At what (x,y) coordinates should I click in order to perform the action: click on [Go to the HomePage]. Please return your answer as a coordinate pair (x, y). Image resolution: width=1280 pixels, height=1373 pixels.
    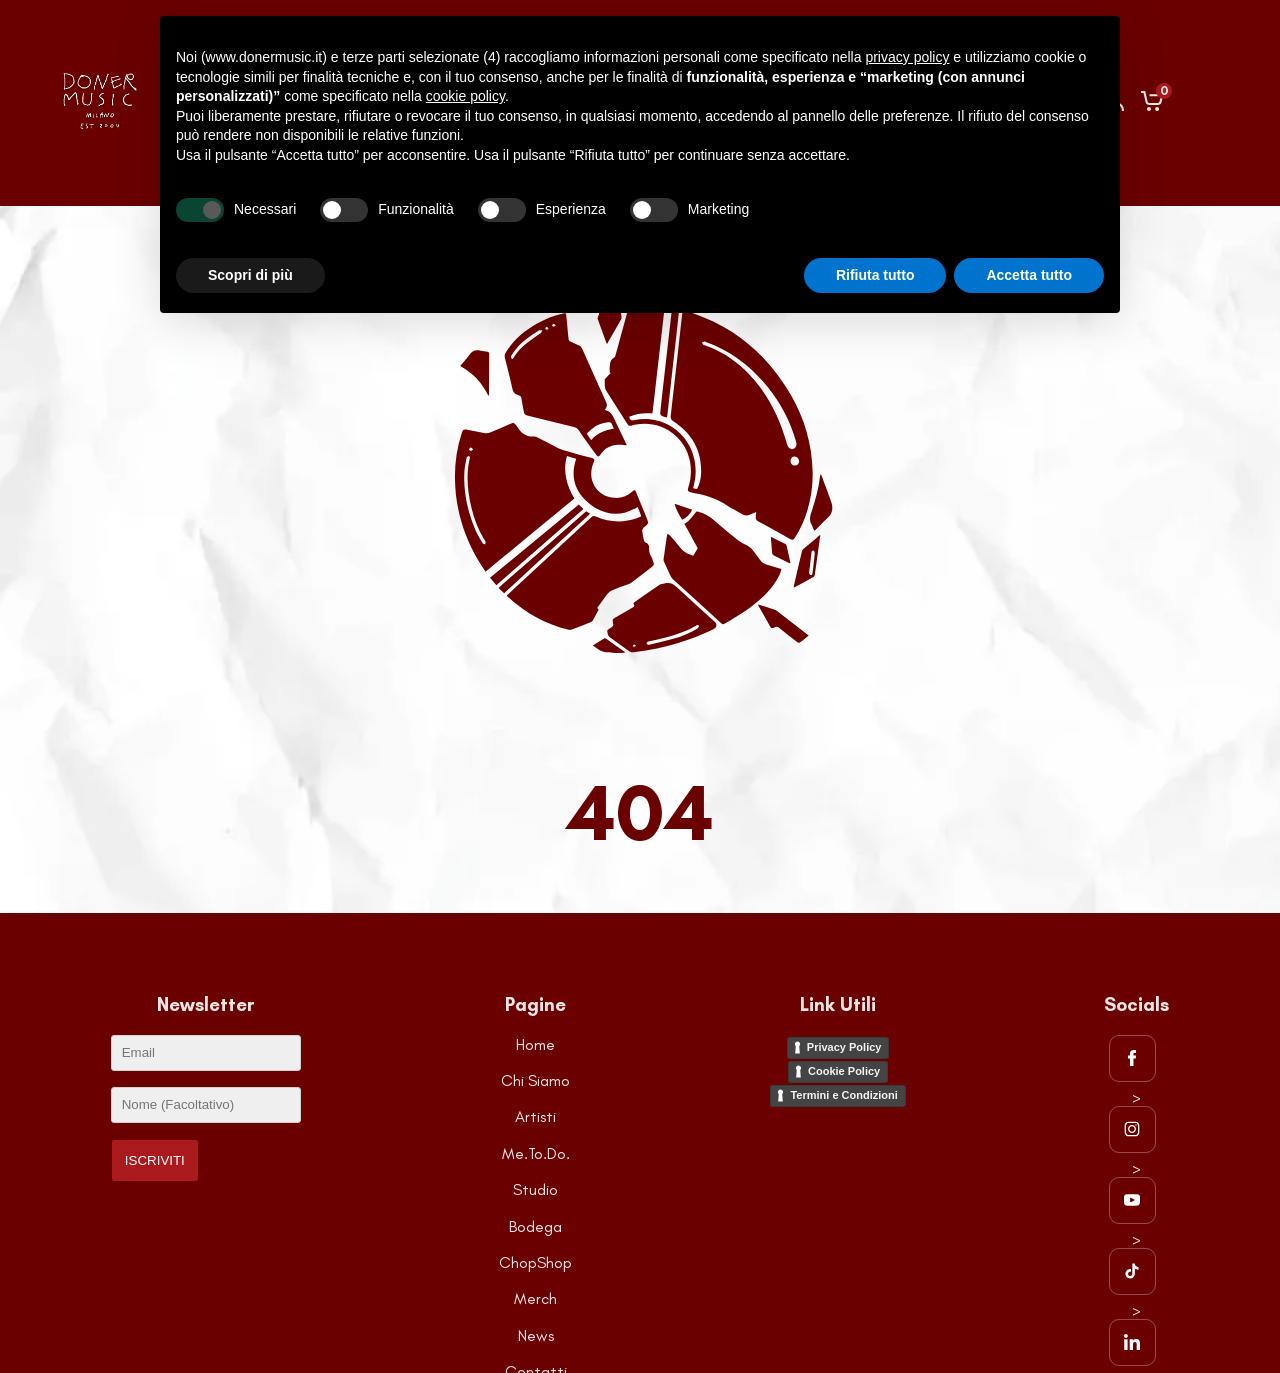
    Looking at the image, I should click on (100, 127).